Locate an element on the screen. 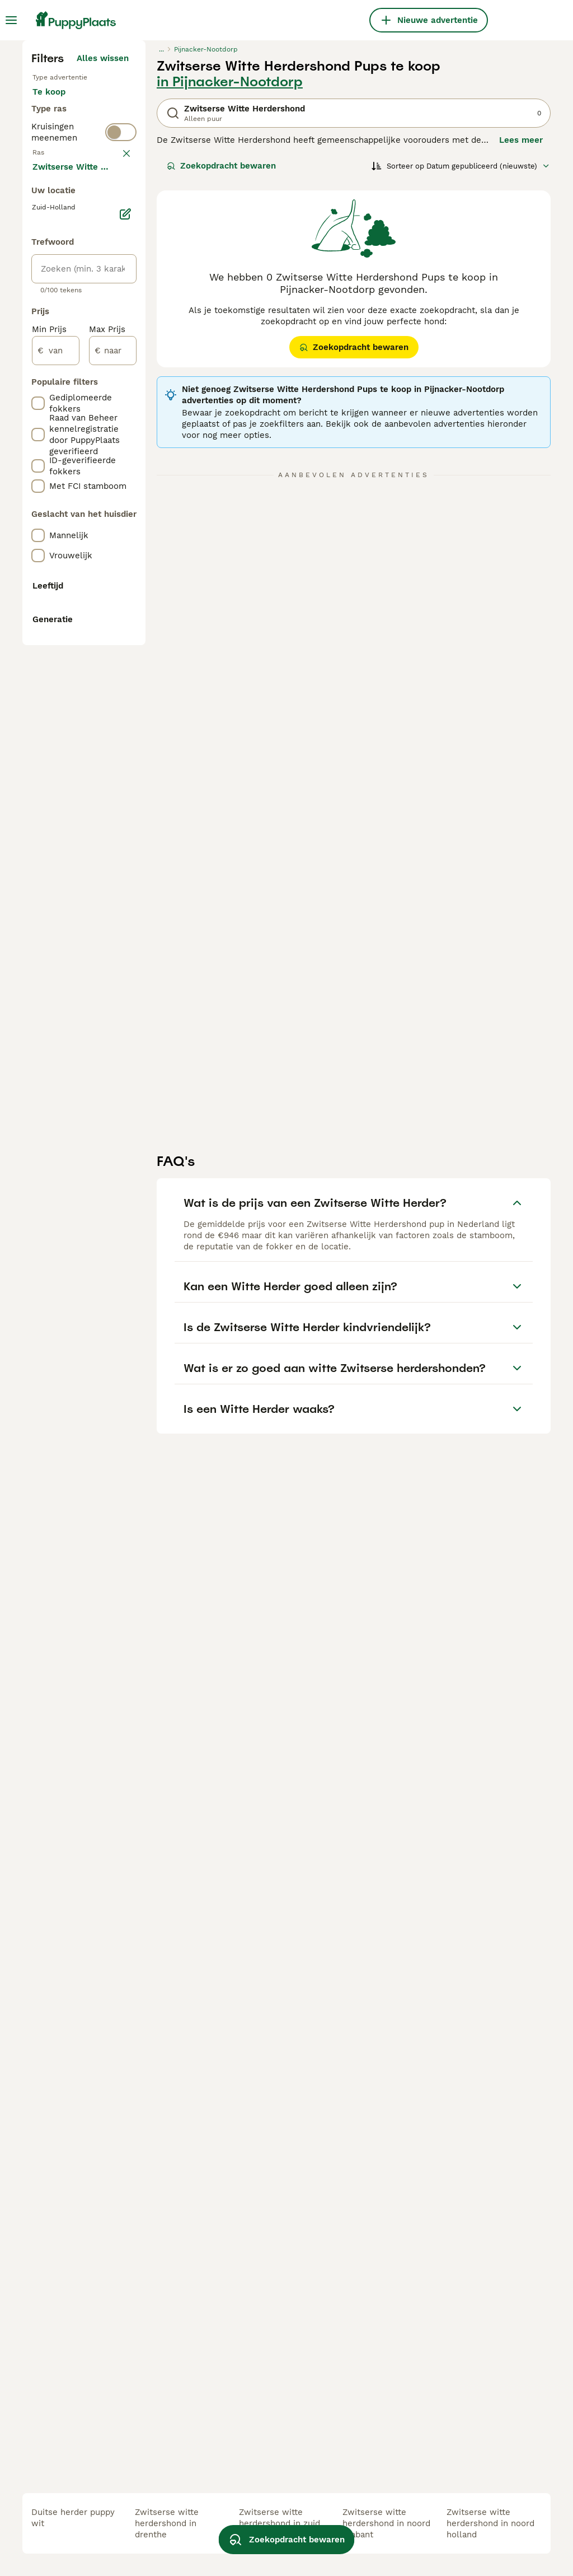 The height and width of the screenshot is (2576, 573). zwitserse witte herdershond in noord holland is located at coordinates (490, 2523).